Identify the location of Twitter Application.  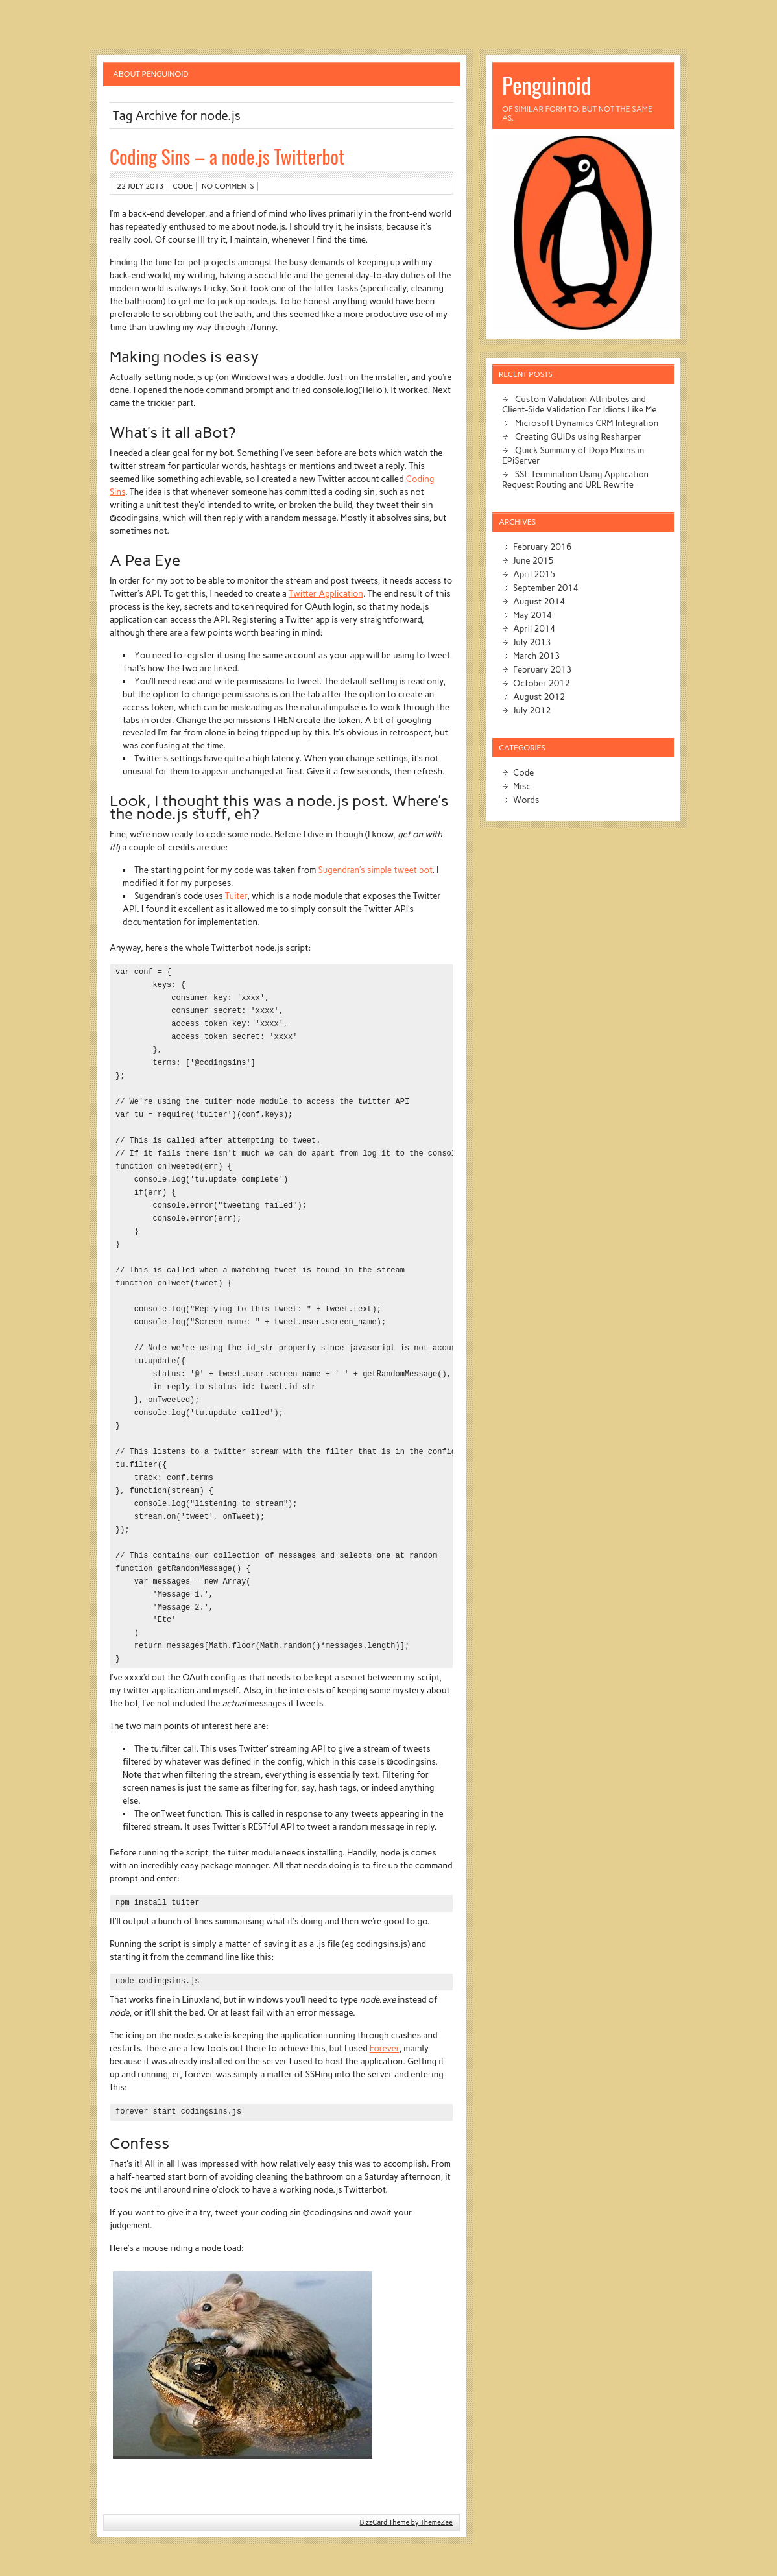
(326, 593).